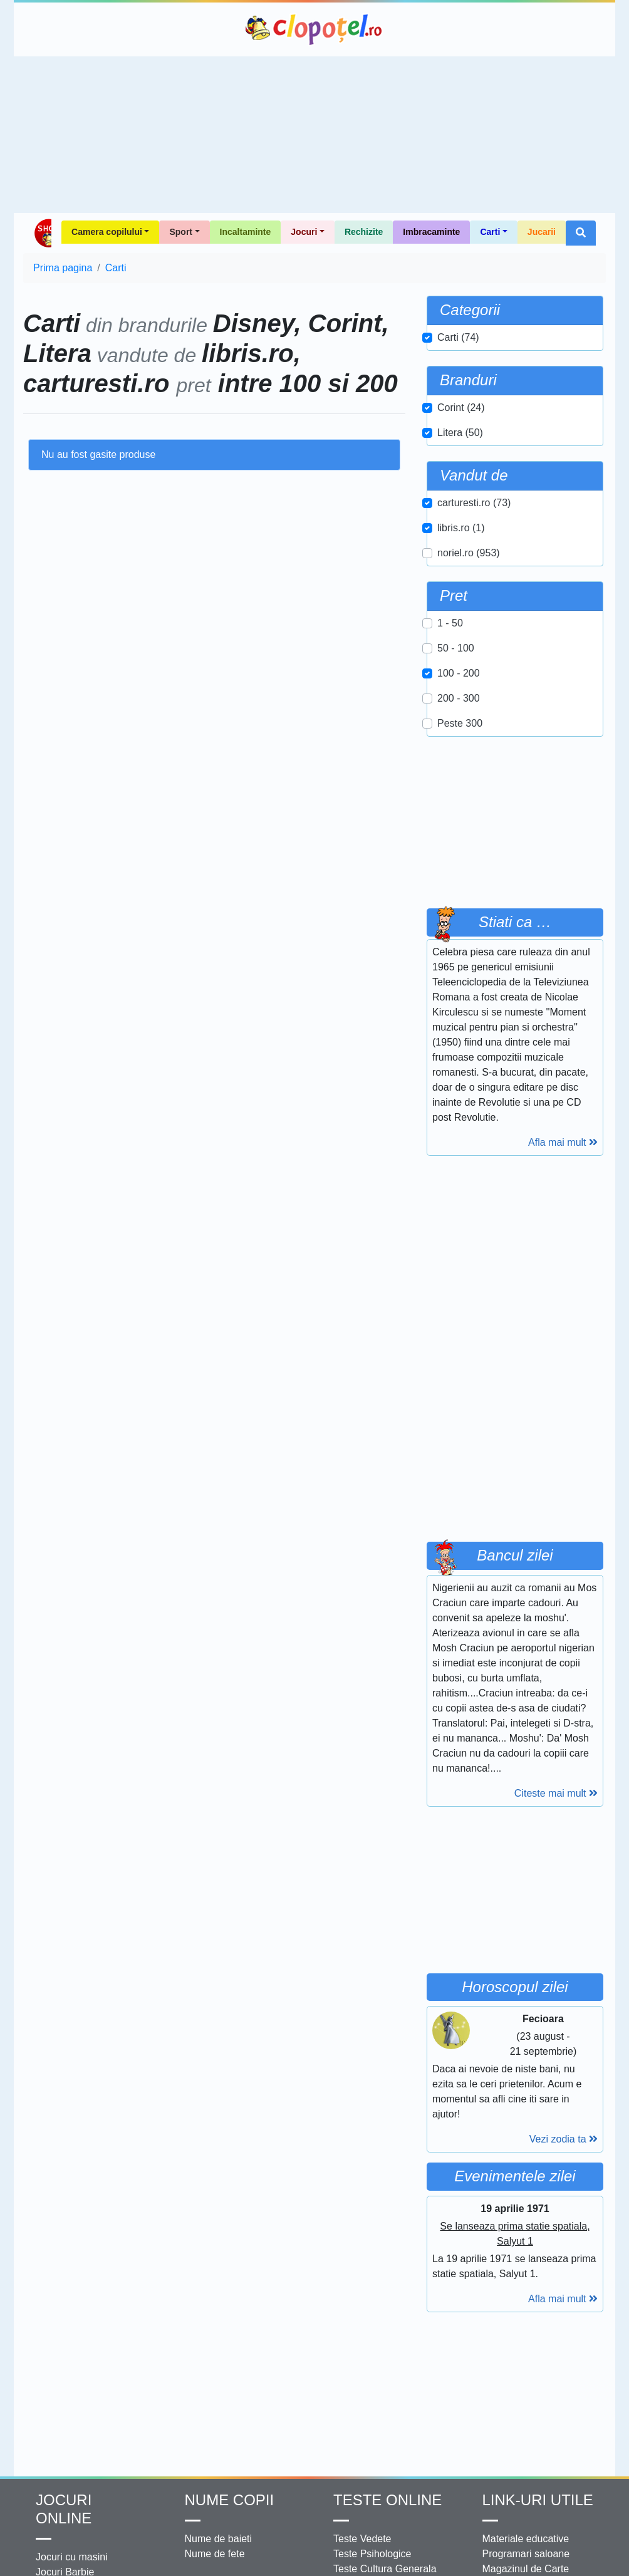 This screenshot has height=2576, width=629. Describe the element at coordinates (581, 233) in the screenshot. I see `[button]` at that location.